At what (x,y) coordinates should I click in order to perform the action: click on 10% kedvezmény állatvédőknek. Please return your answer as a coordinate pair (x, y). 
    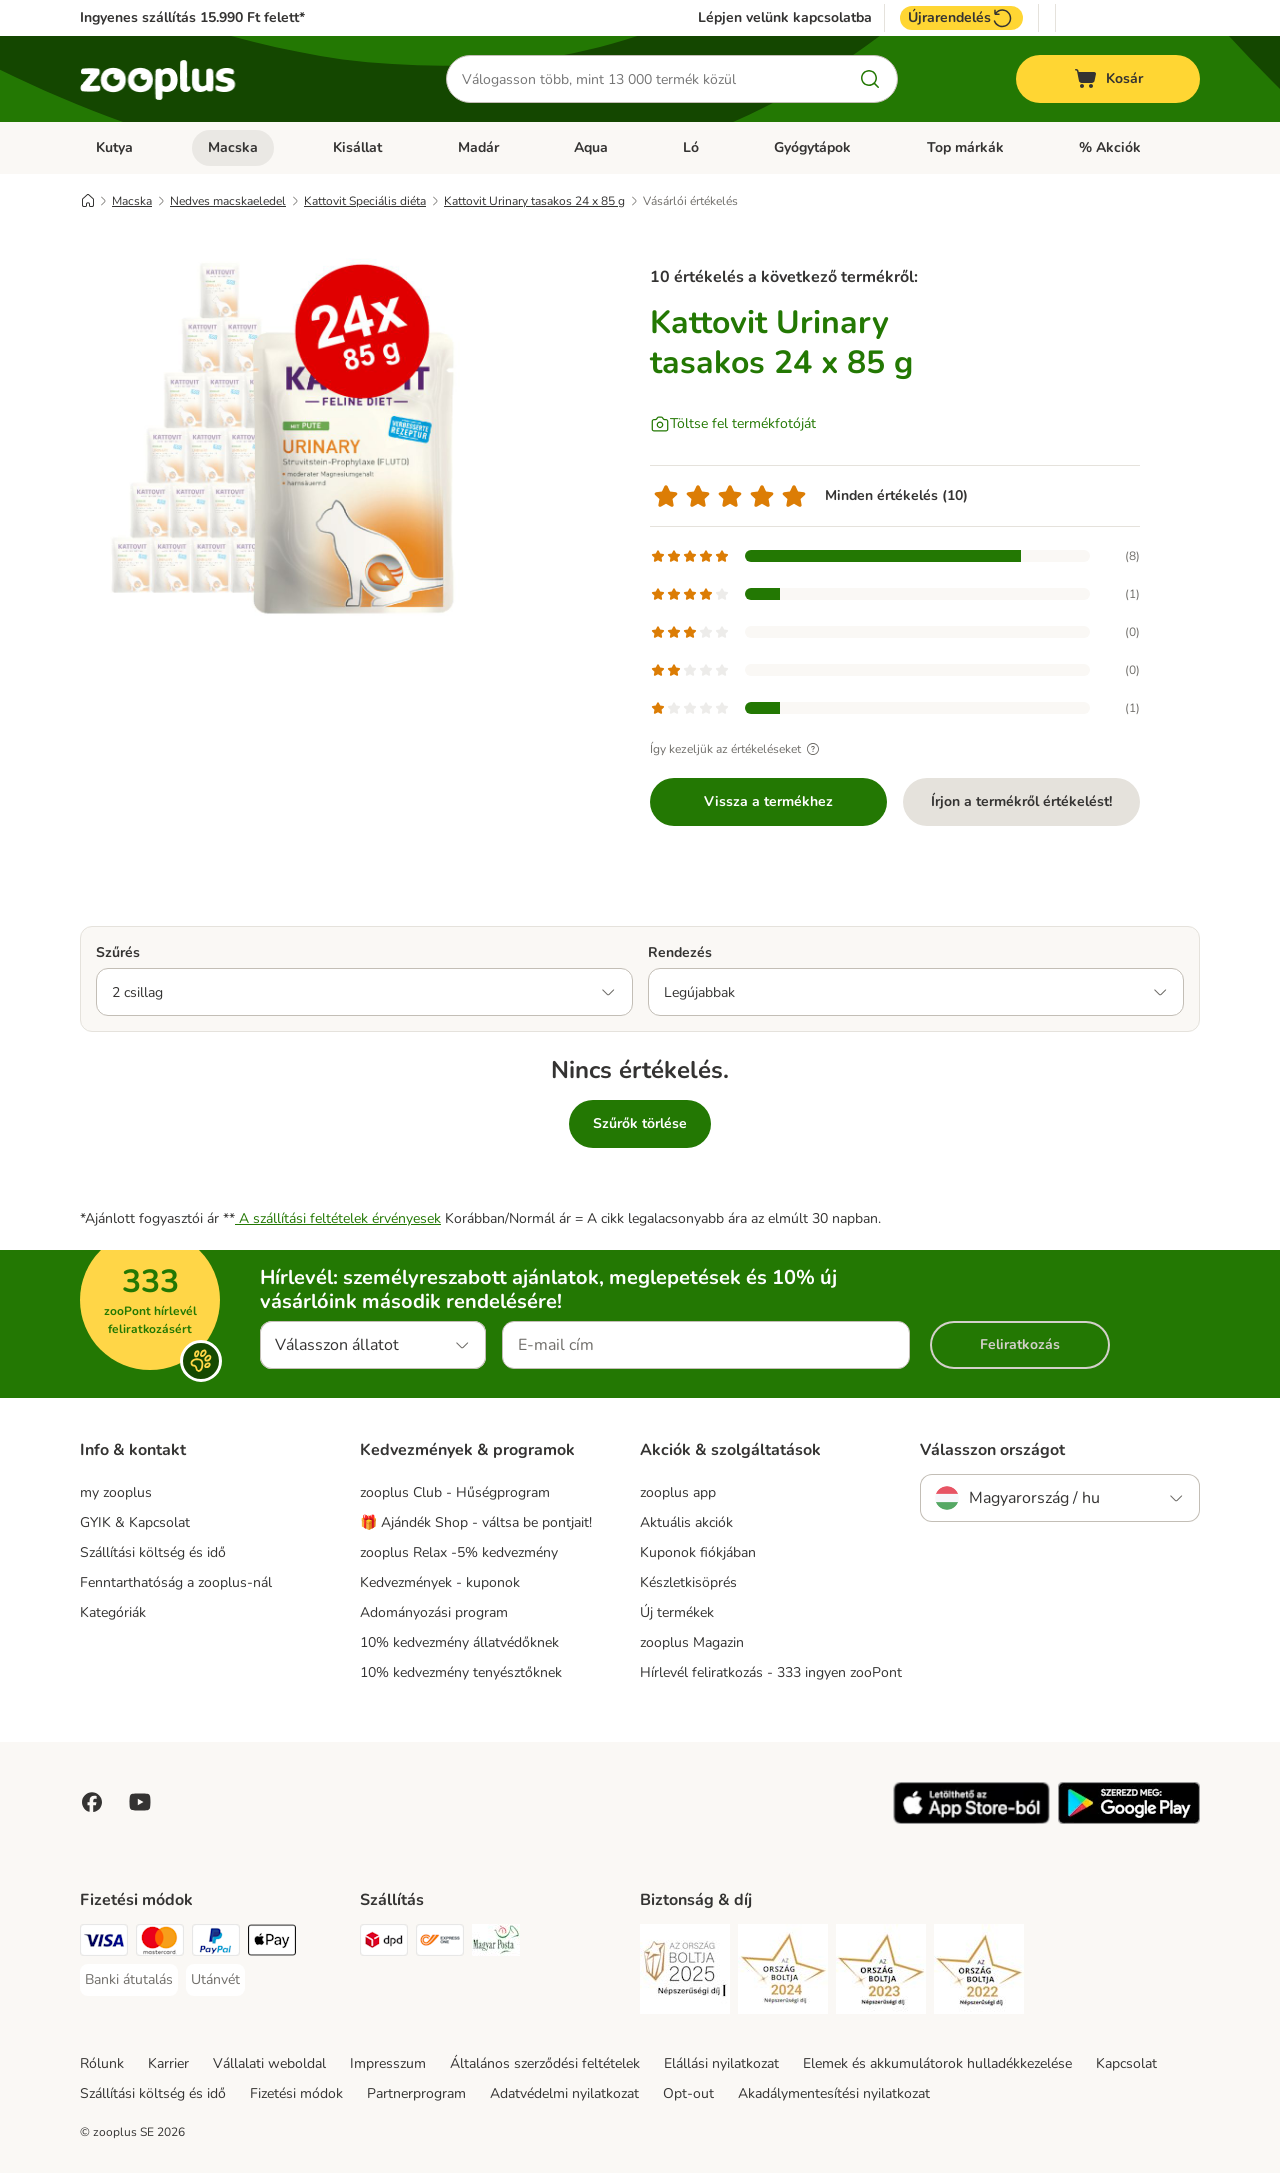
    Looking at the image, I should click on (459, 1642).